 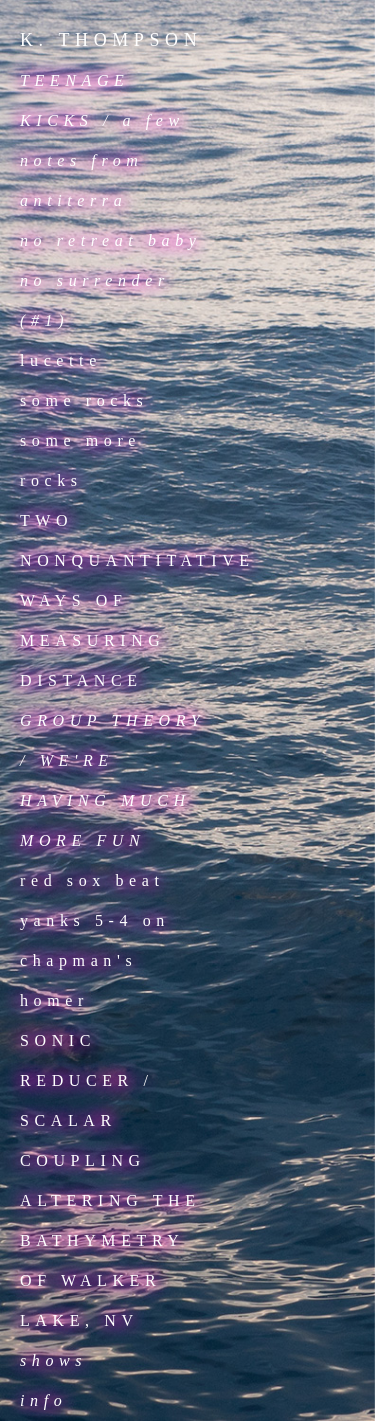 What do you see at coordinates (61, 360) in the screenshot?
I see `lucette` at bounding box center [61, 360].